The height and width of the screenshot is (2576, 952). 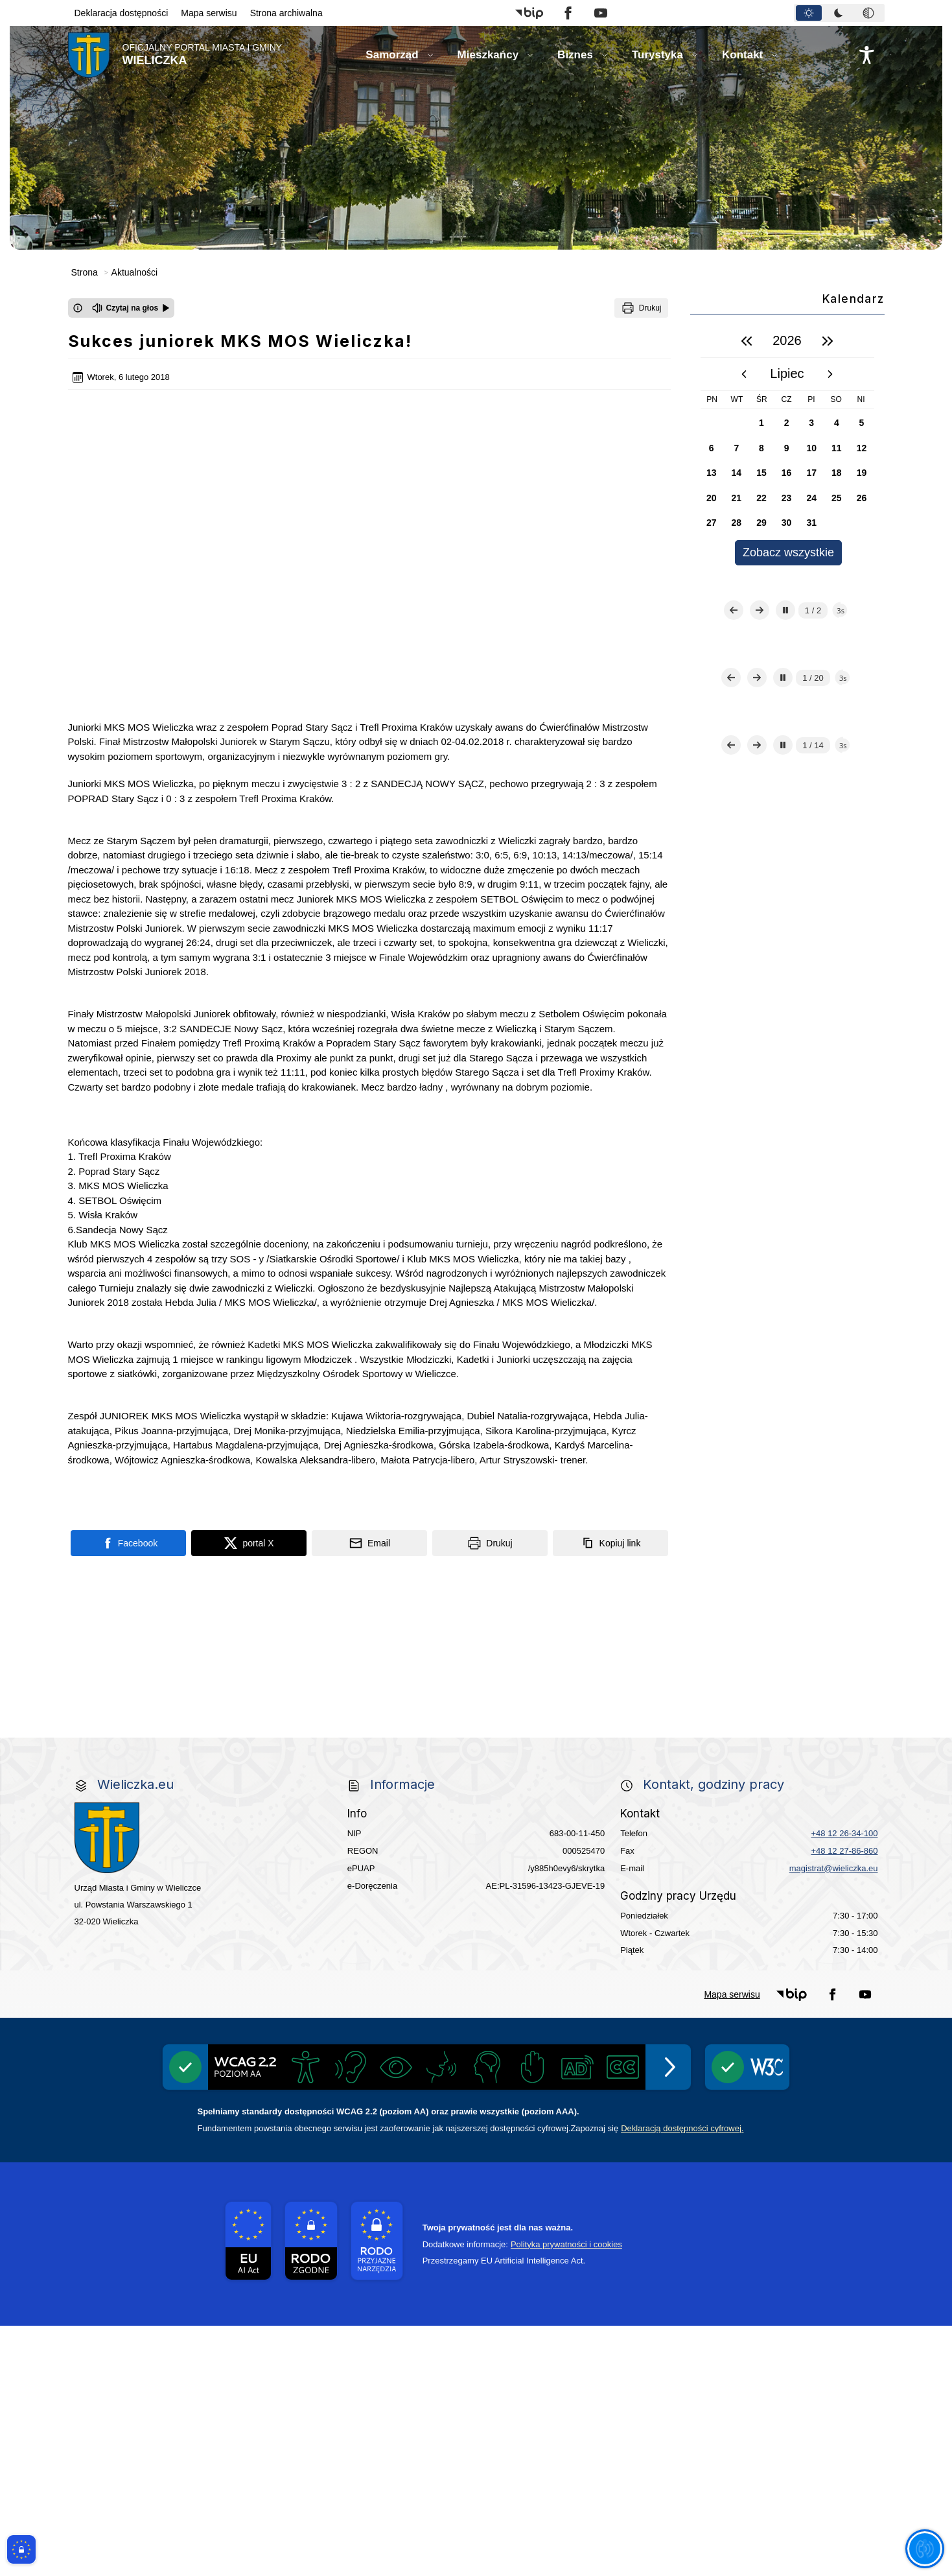 I want to click on [Link do strony domowej], so click(x=175, y=55).